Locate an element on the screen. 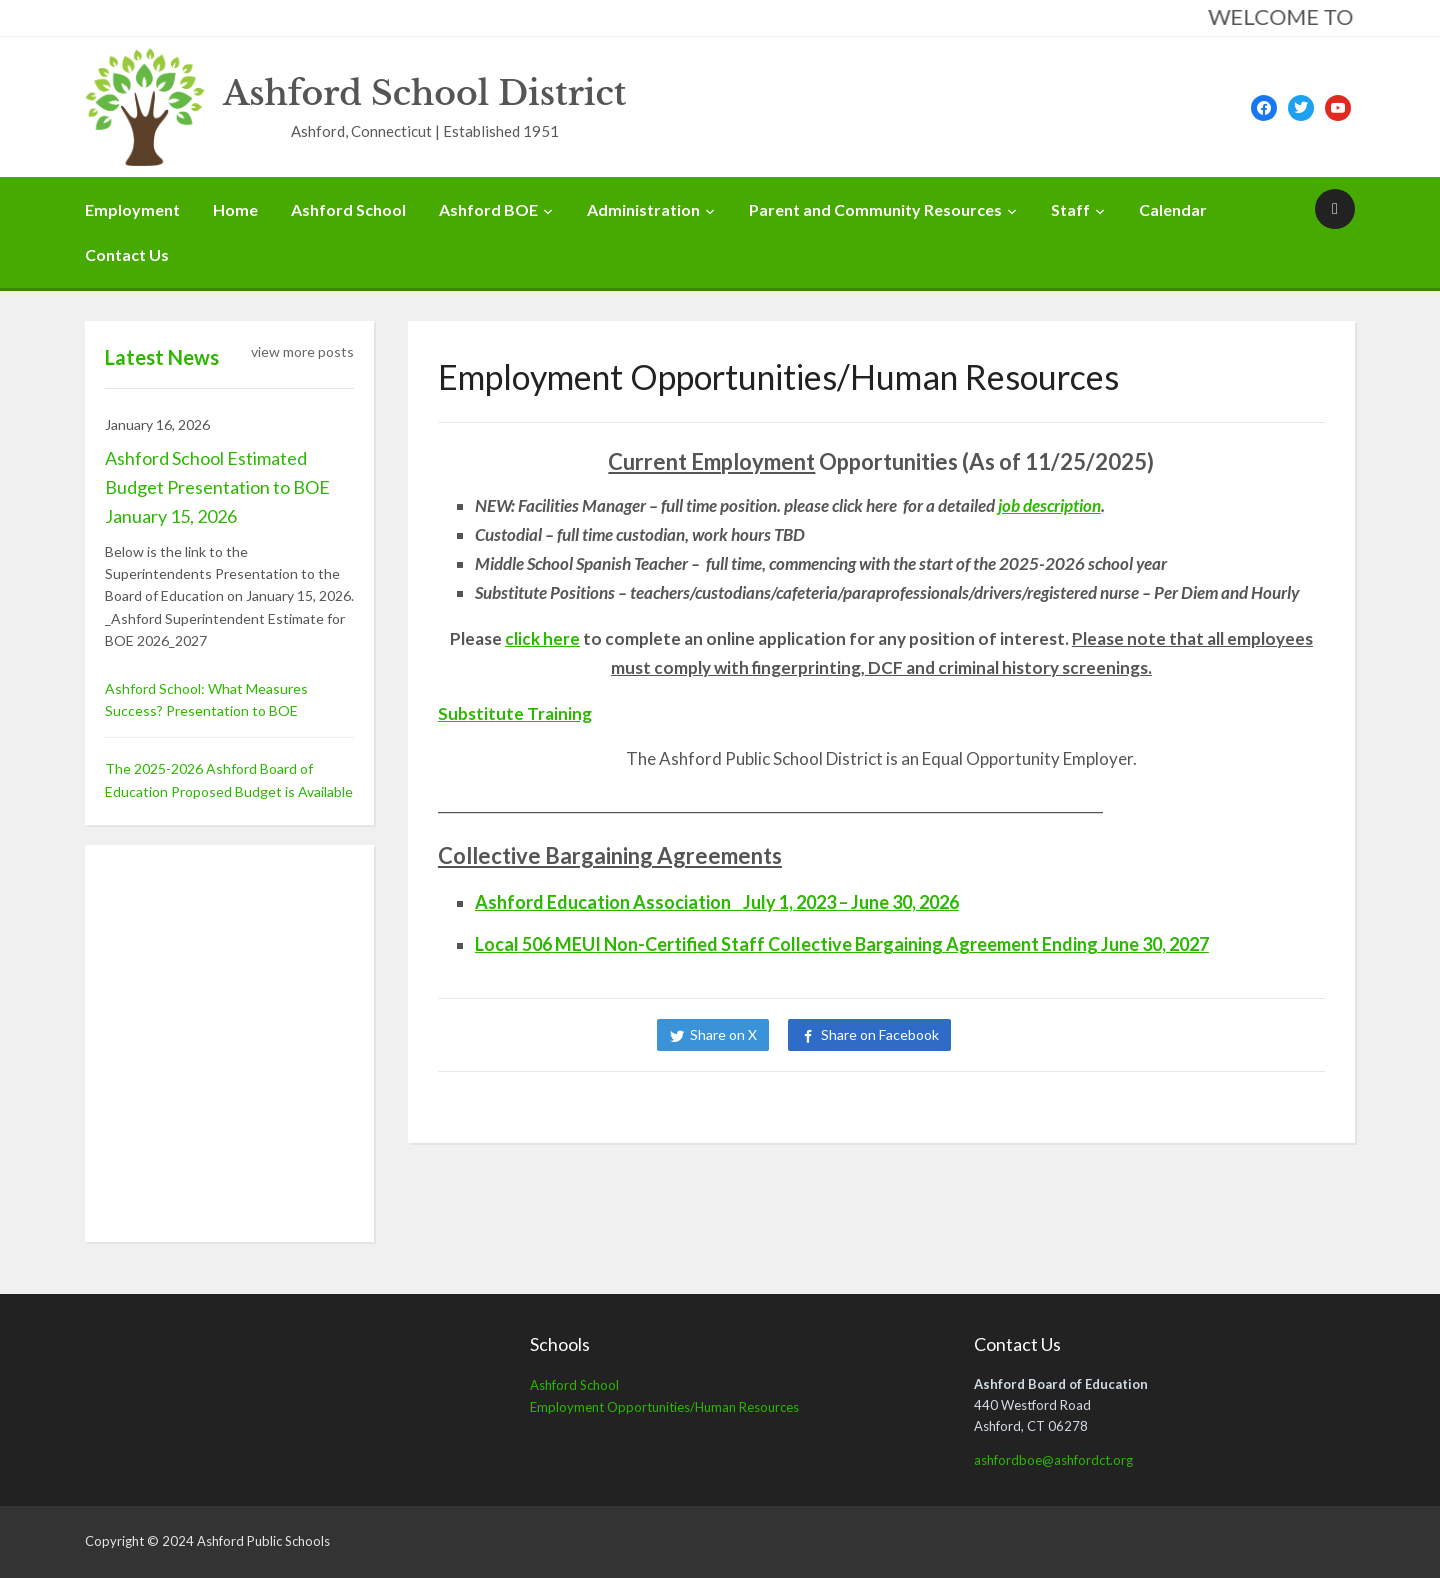 The image size is (1440, 1578). Ashford Education Association July 1, 2023 – June 30, 2026 is located at coordinates (717, 902).